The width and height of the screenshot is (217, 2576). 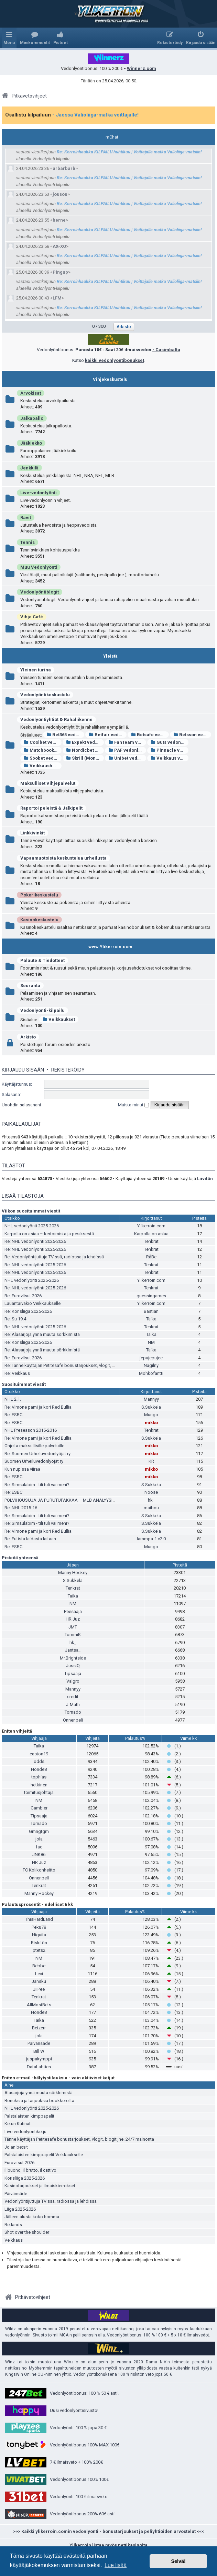 I want to click on Re: NHL vedonlyönti 2025-2026, so click(x=35, y=1241).